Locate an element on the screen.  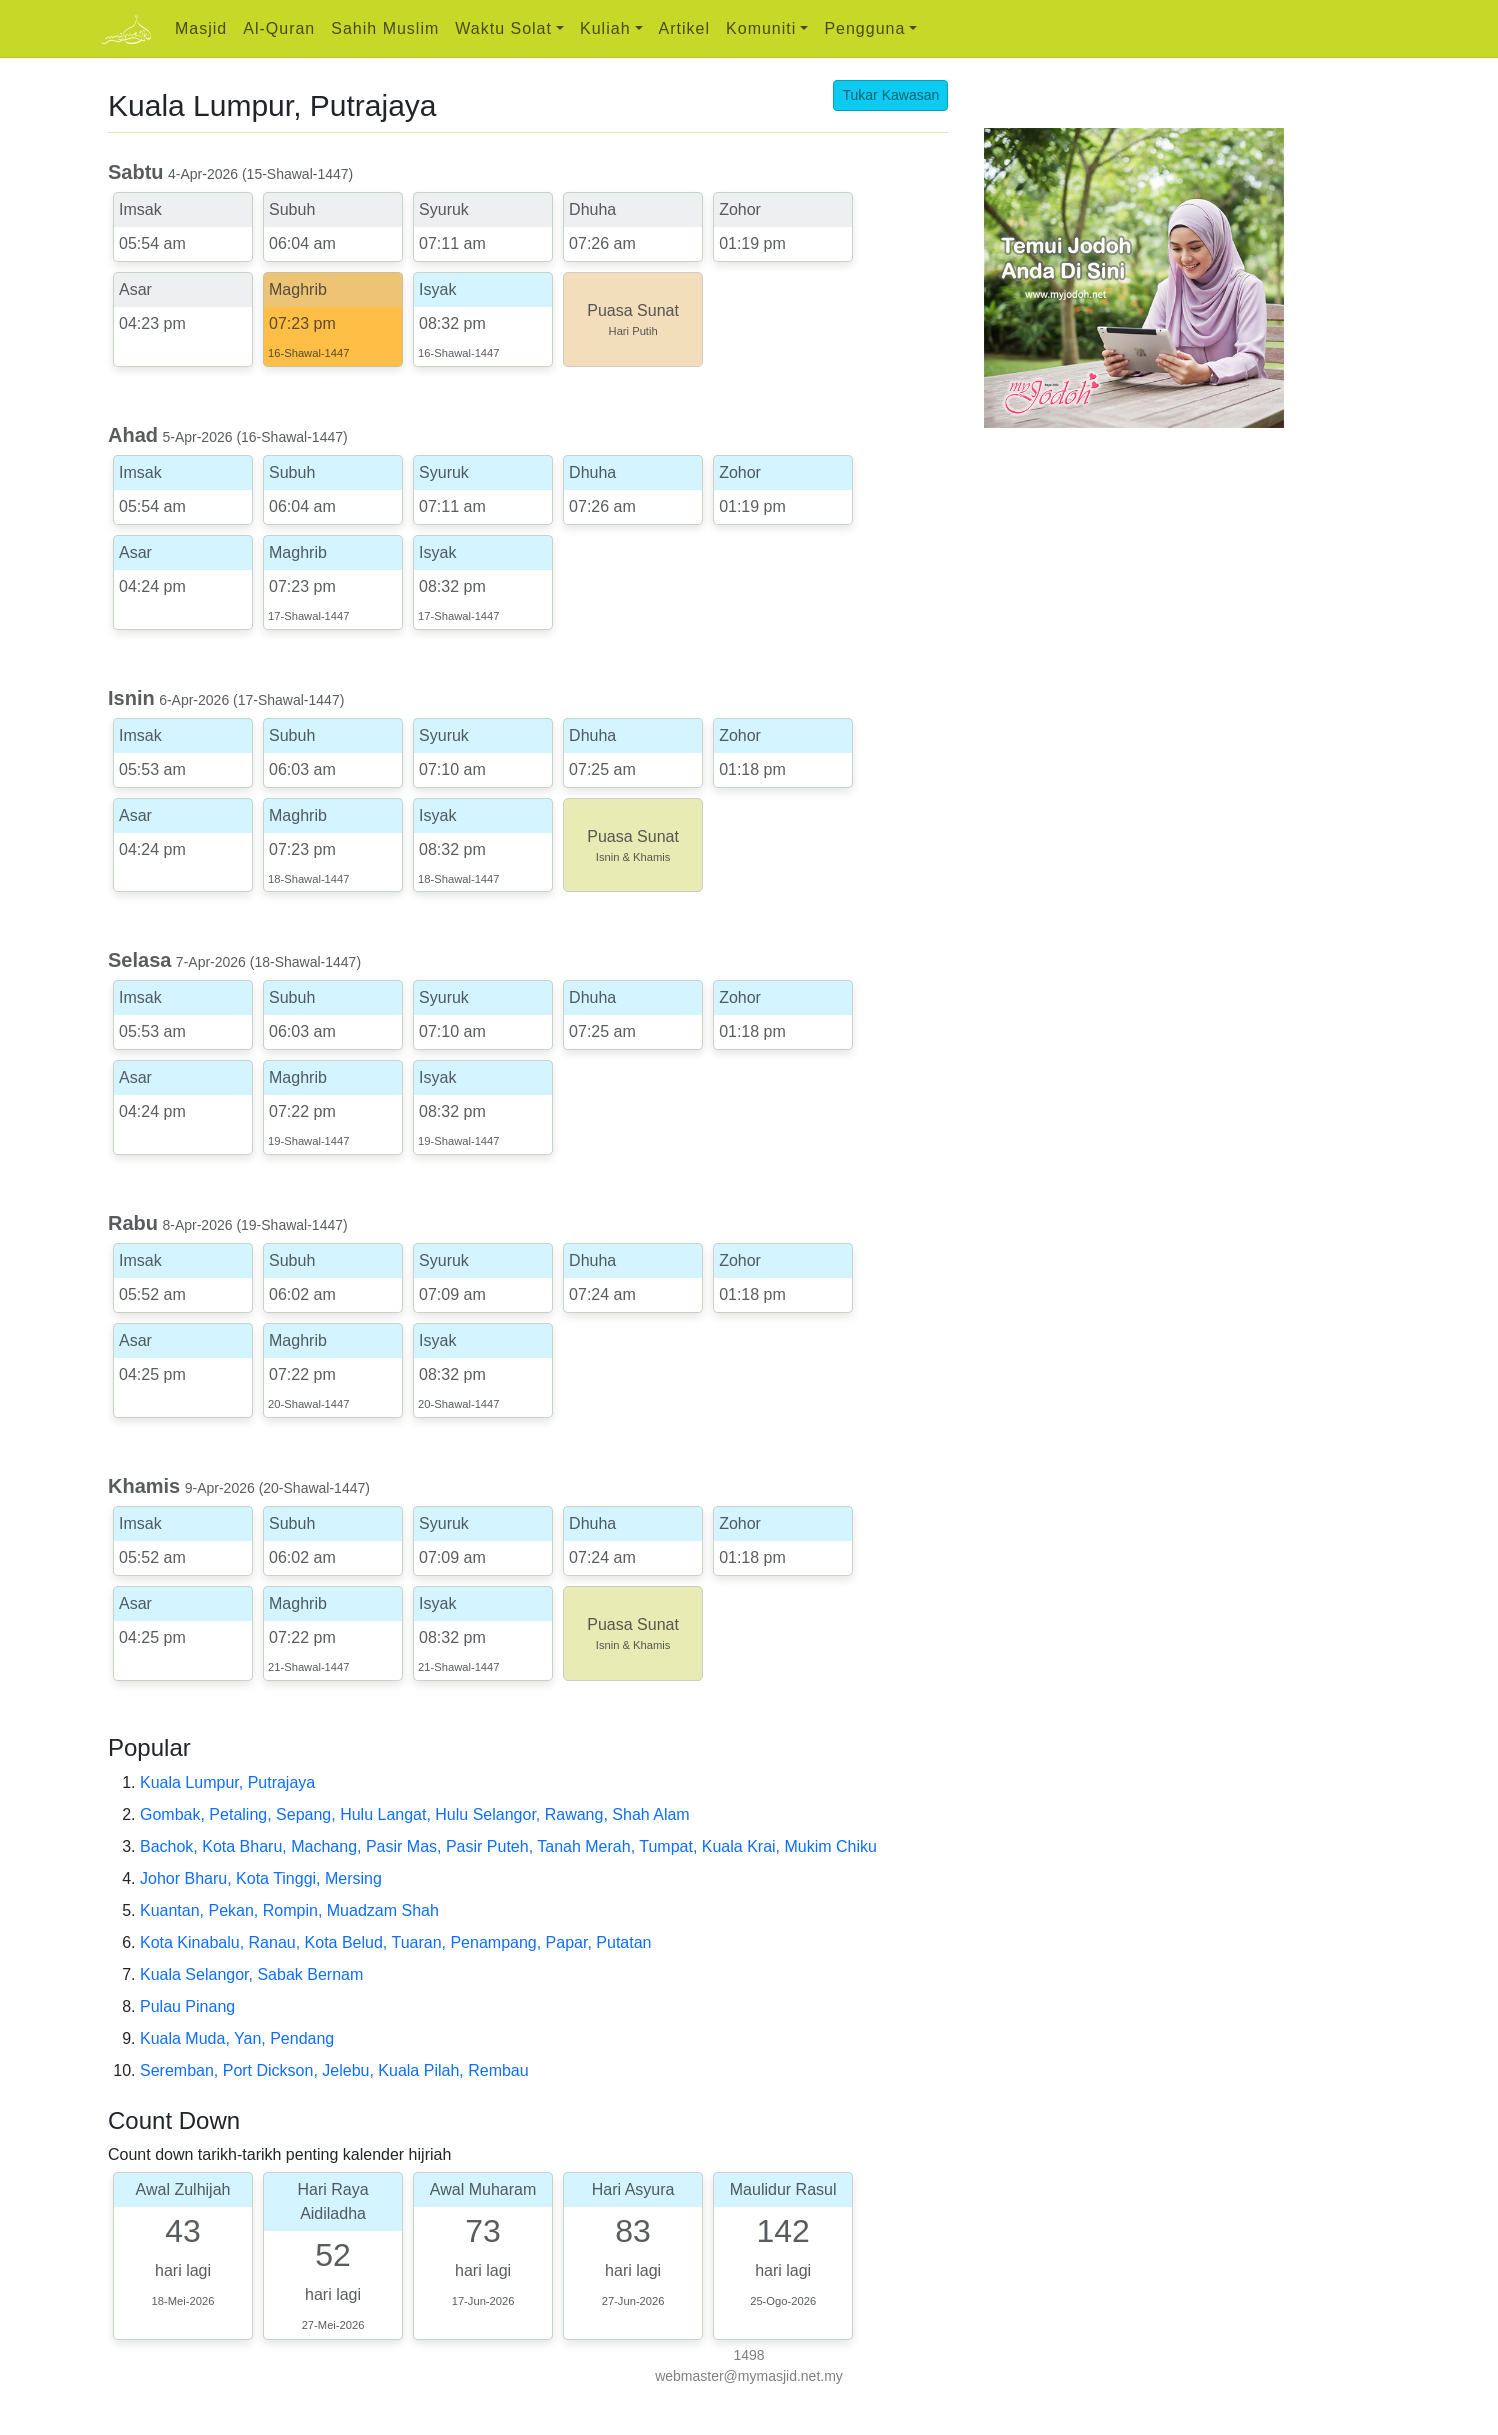
Pulau Pinang is located at coordinates (187, 2006).